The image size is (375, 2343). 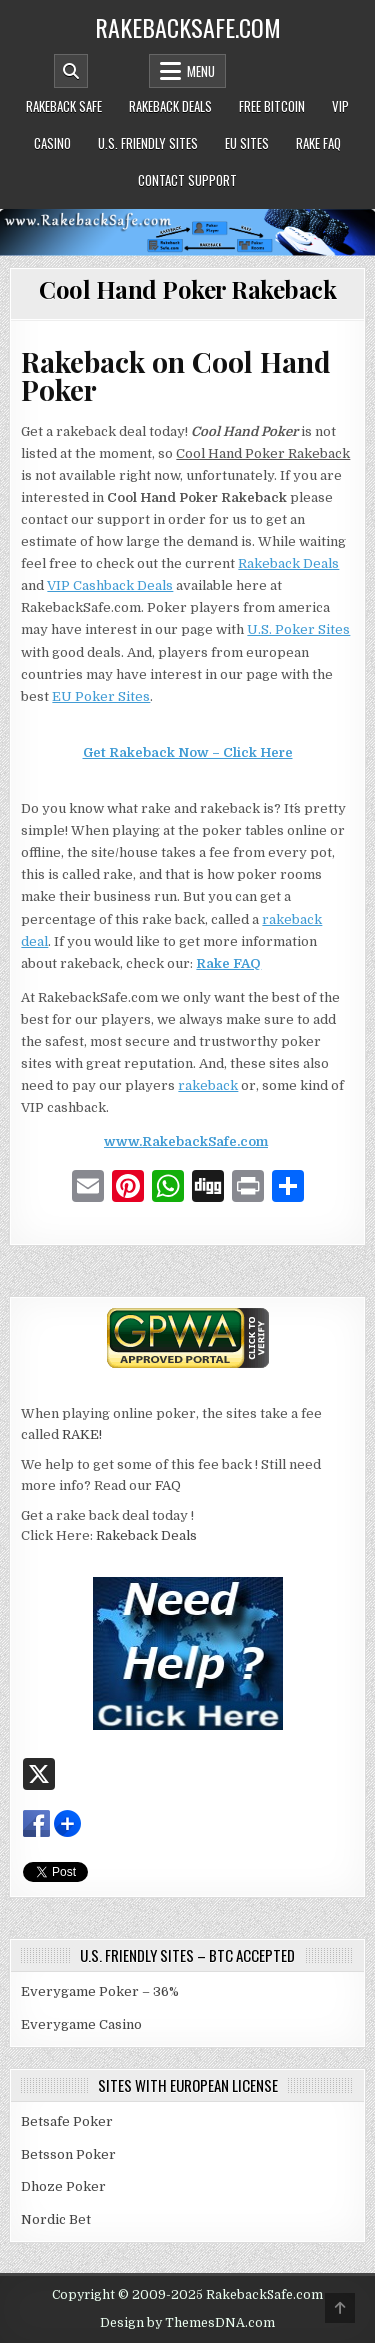 What do you see at coordinates (100, 1991) in the screenshot?
I see `Everygame Poker – 36%` at bounding box center [100, 1991].